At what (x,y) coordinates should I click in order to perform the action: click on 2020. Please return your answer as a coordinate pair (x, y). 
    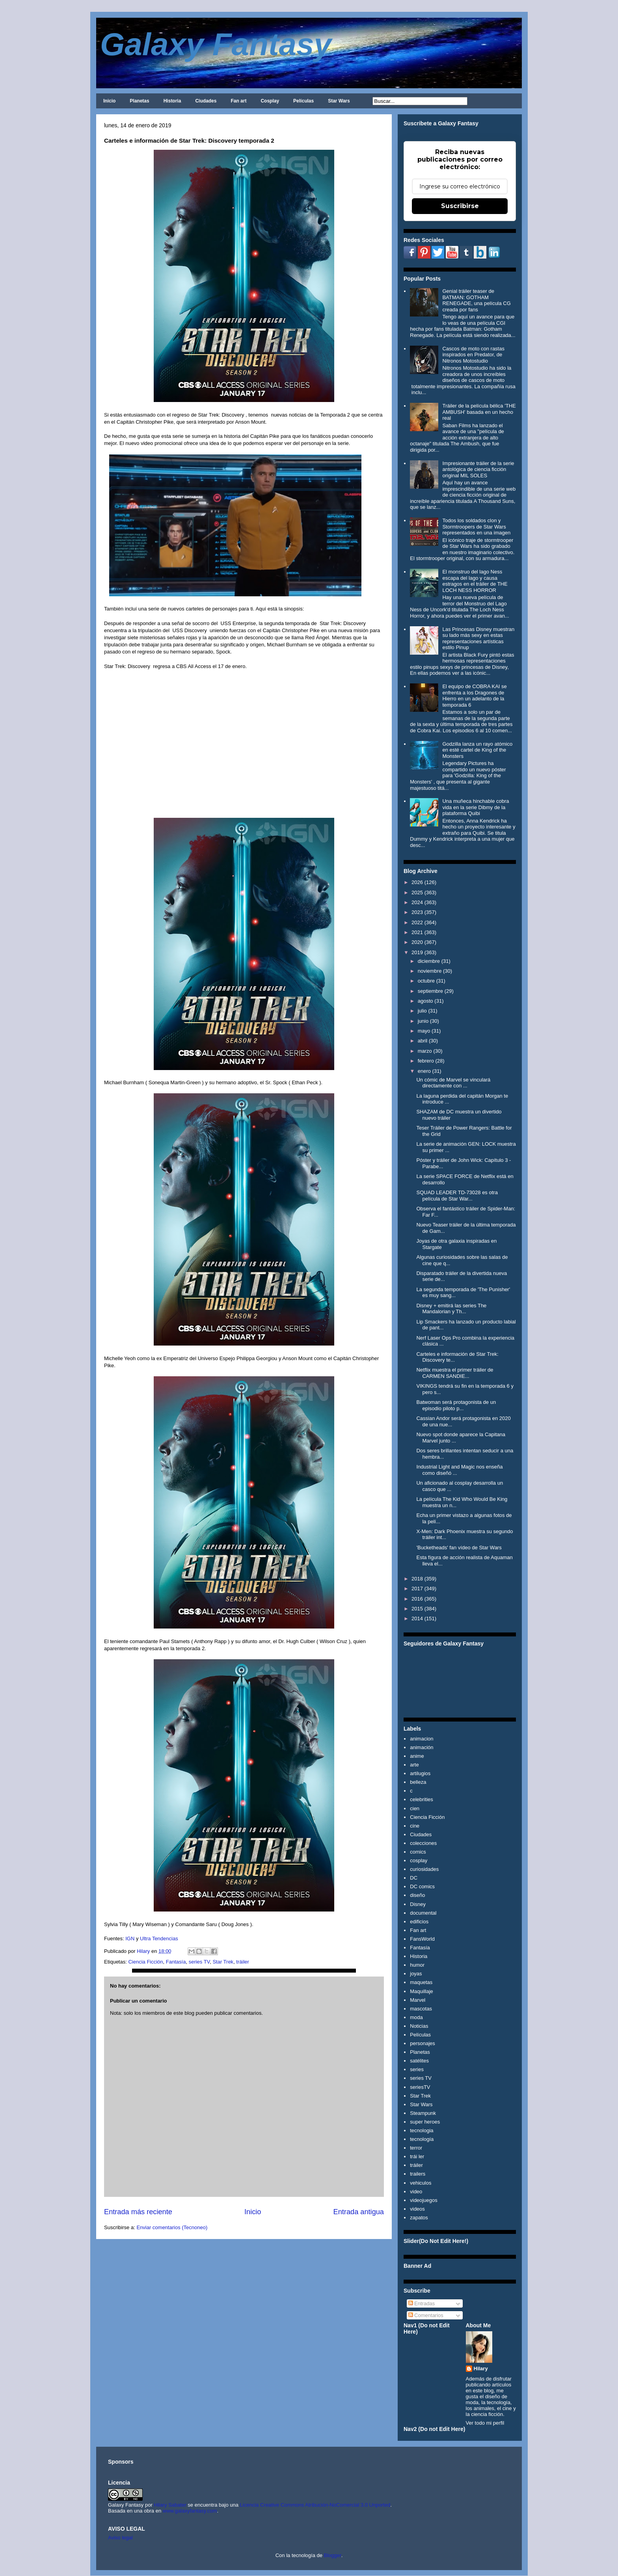
    Looking at the image, I should click on (417, 942).